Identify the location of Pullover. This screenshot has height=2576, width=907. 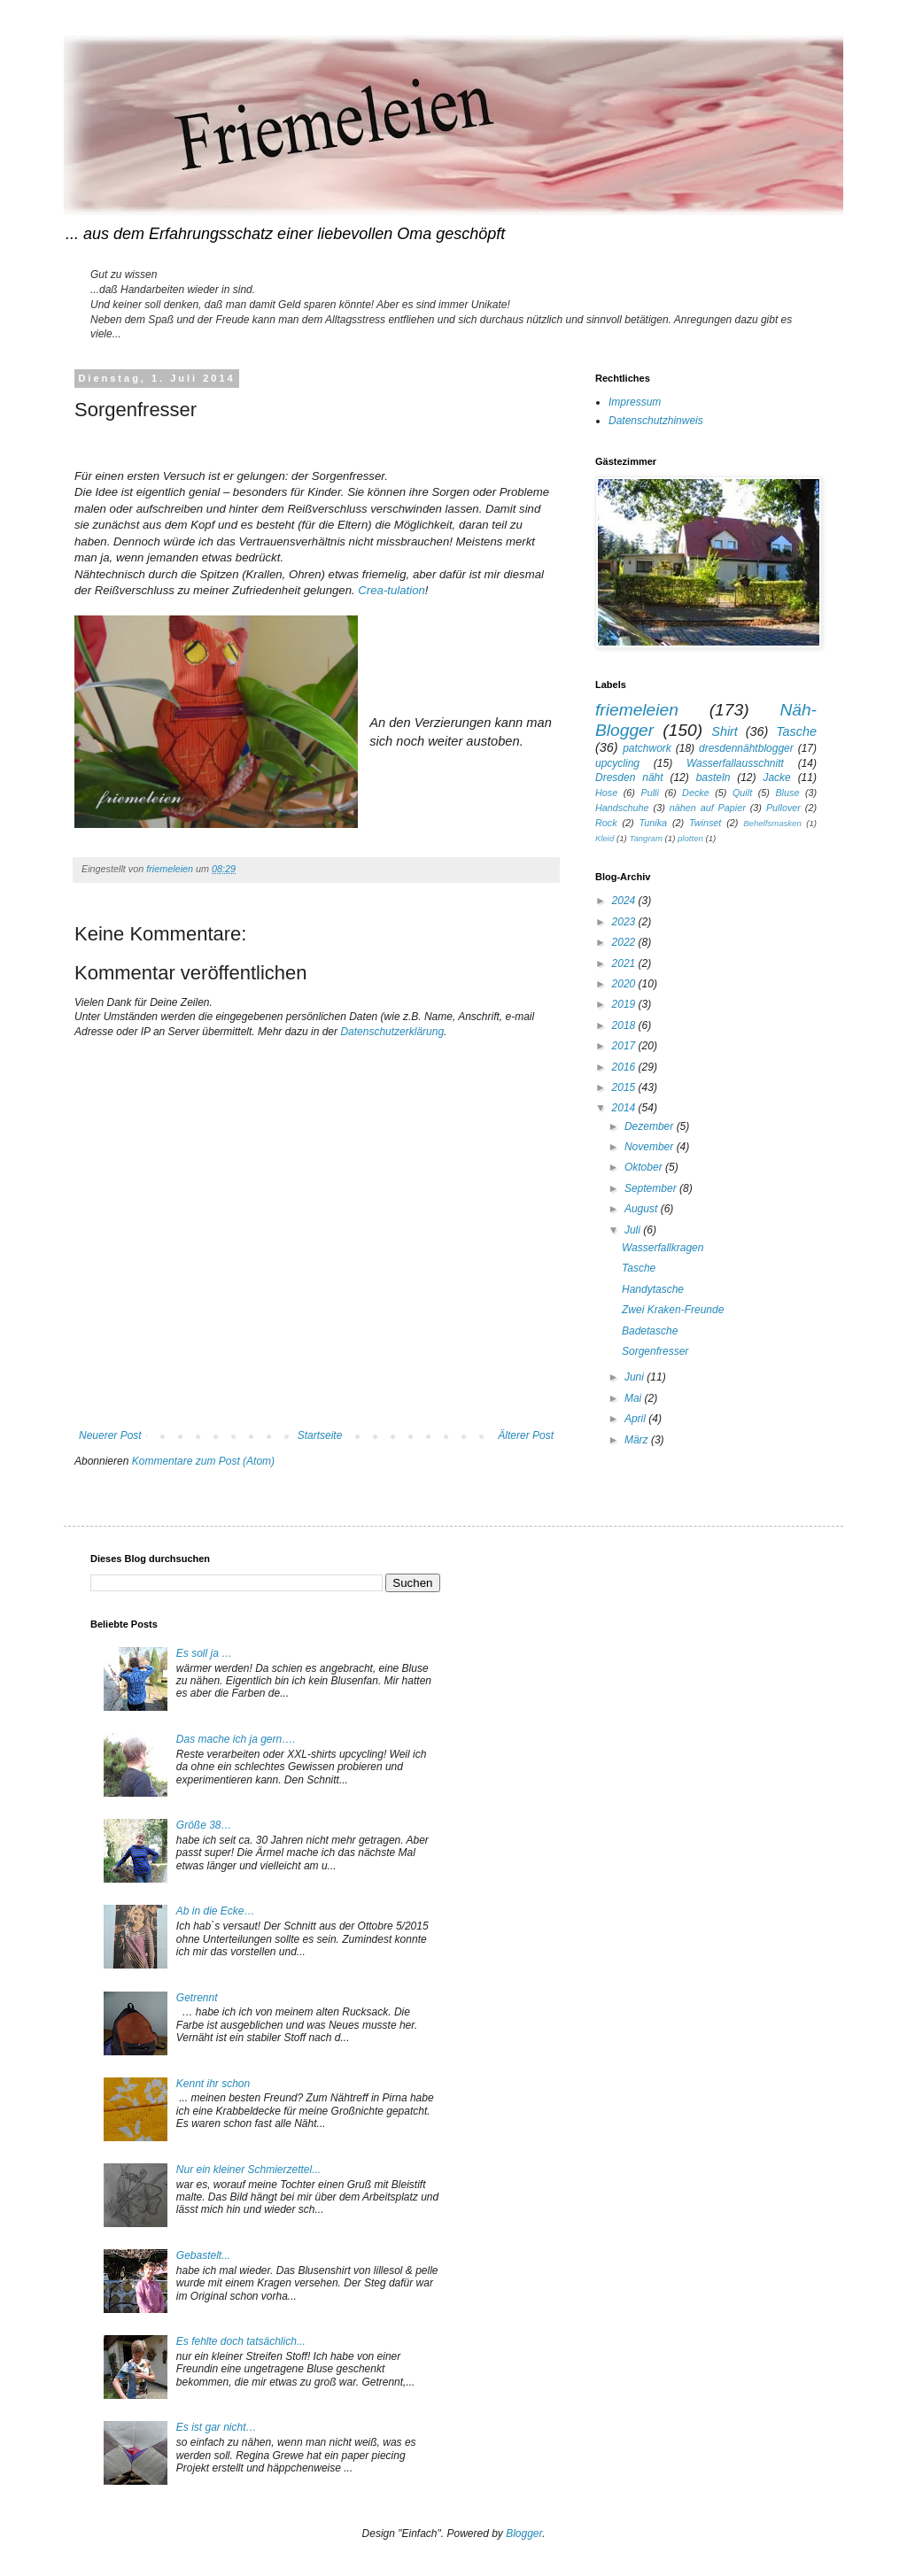
(783, 807).